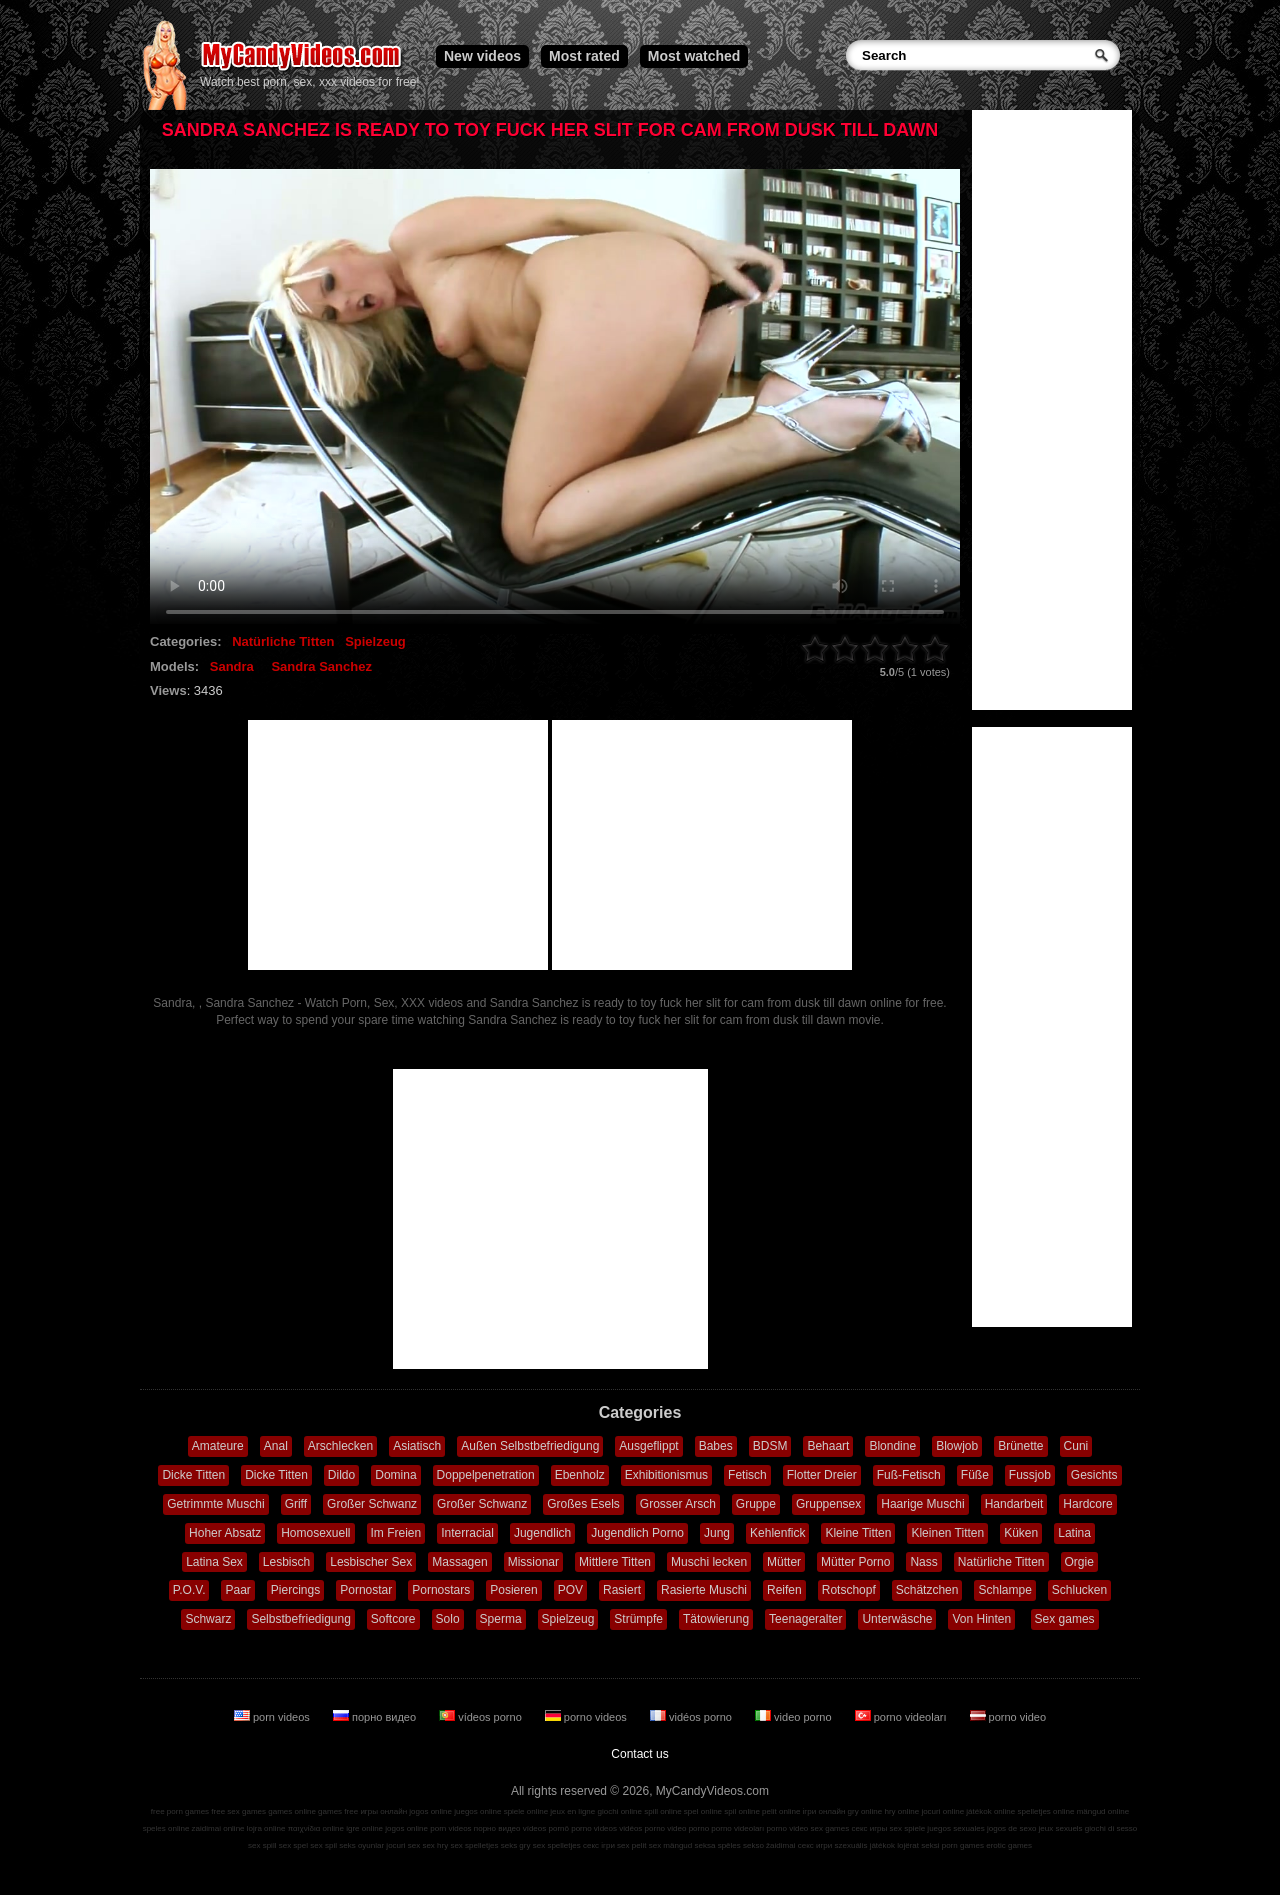 Image resolution: width=1280 pixels, height=1895 pixels. What do you see at coordinates (542, 1533) in the screenshot?
I see `Jugendlich` at bounding box center [542, 1533].